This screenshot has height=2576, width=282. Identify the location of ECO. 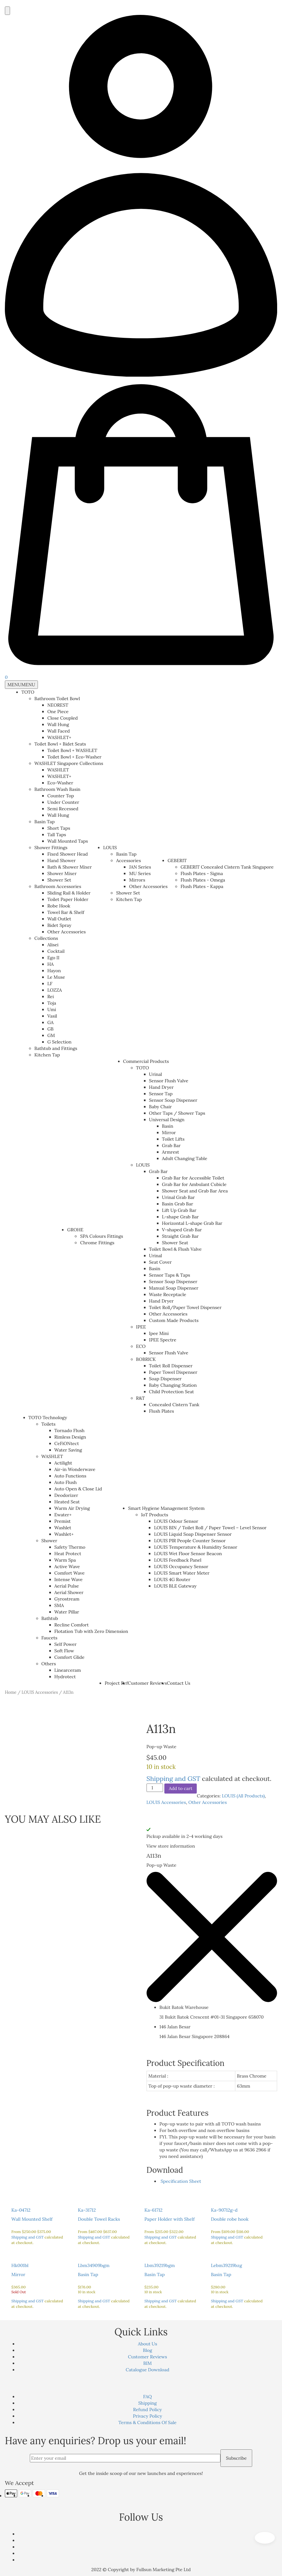
(141, 1346).